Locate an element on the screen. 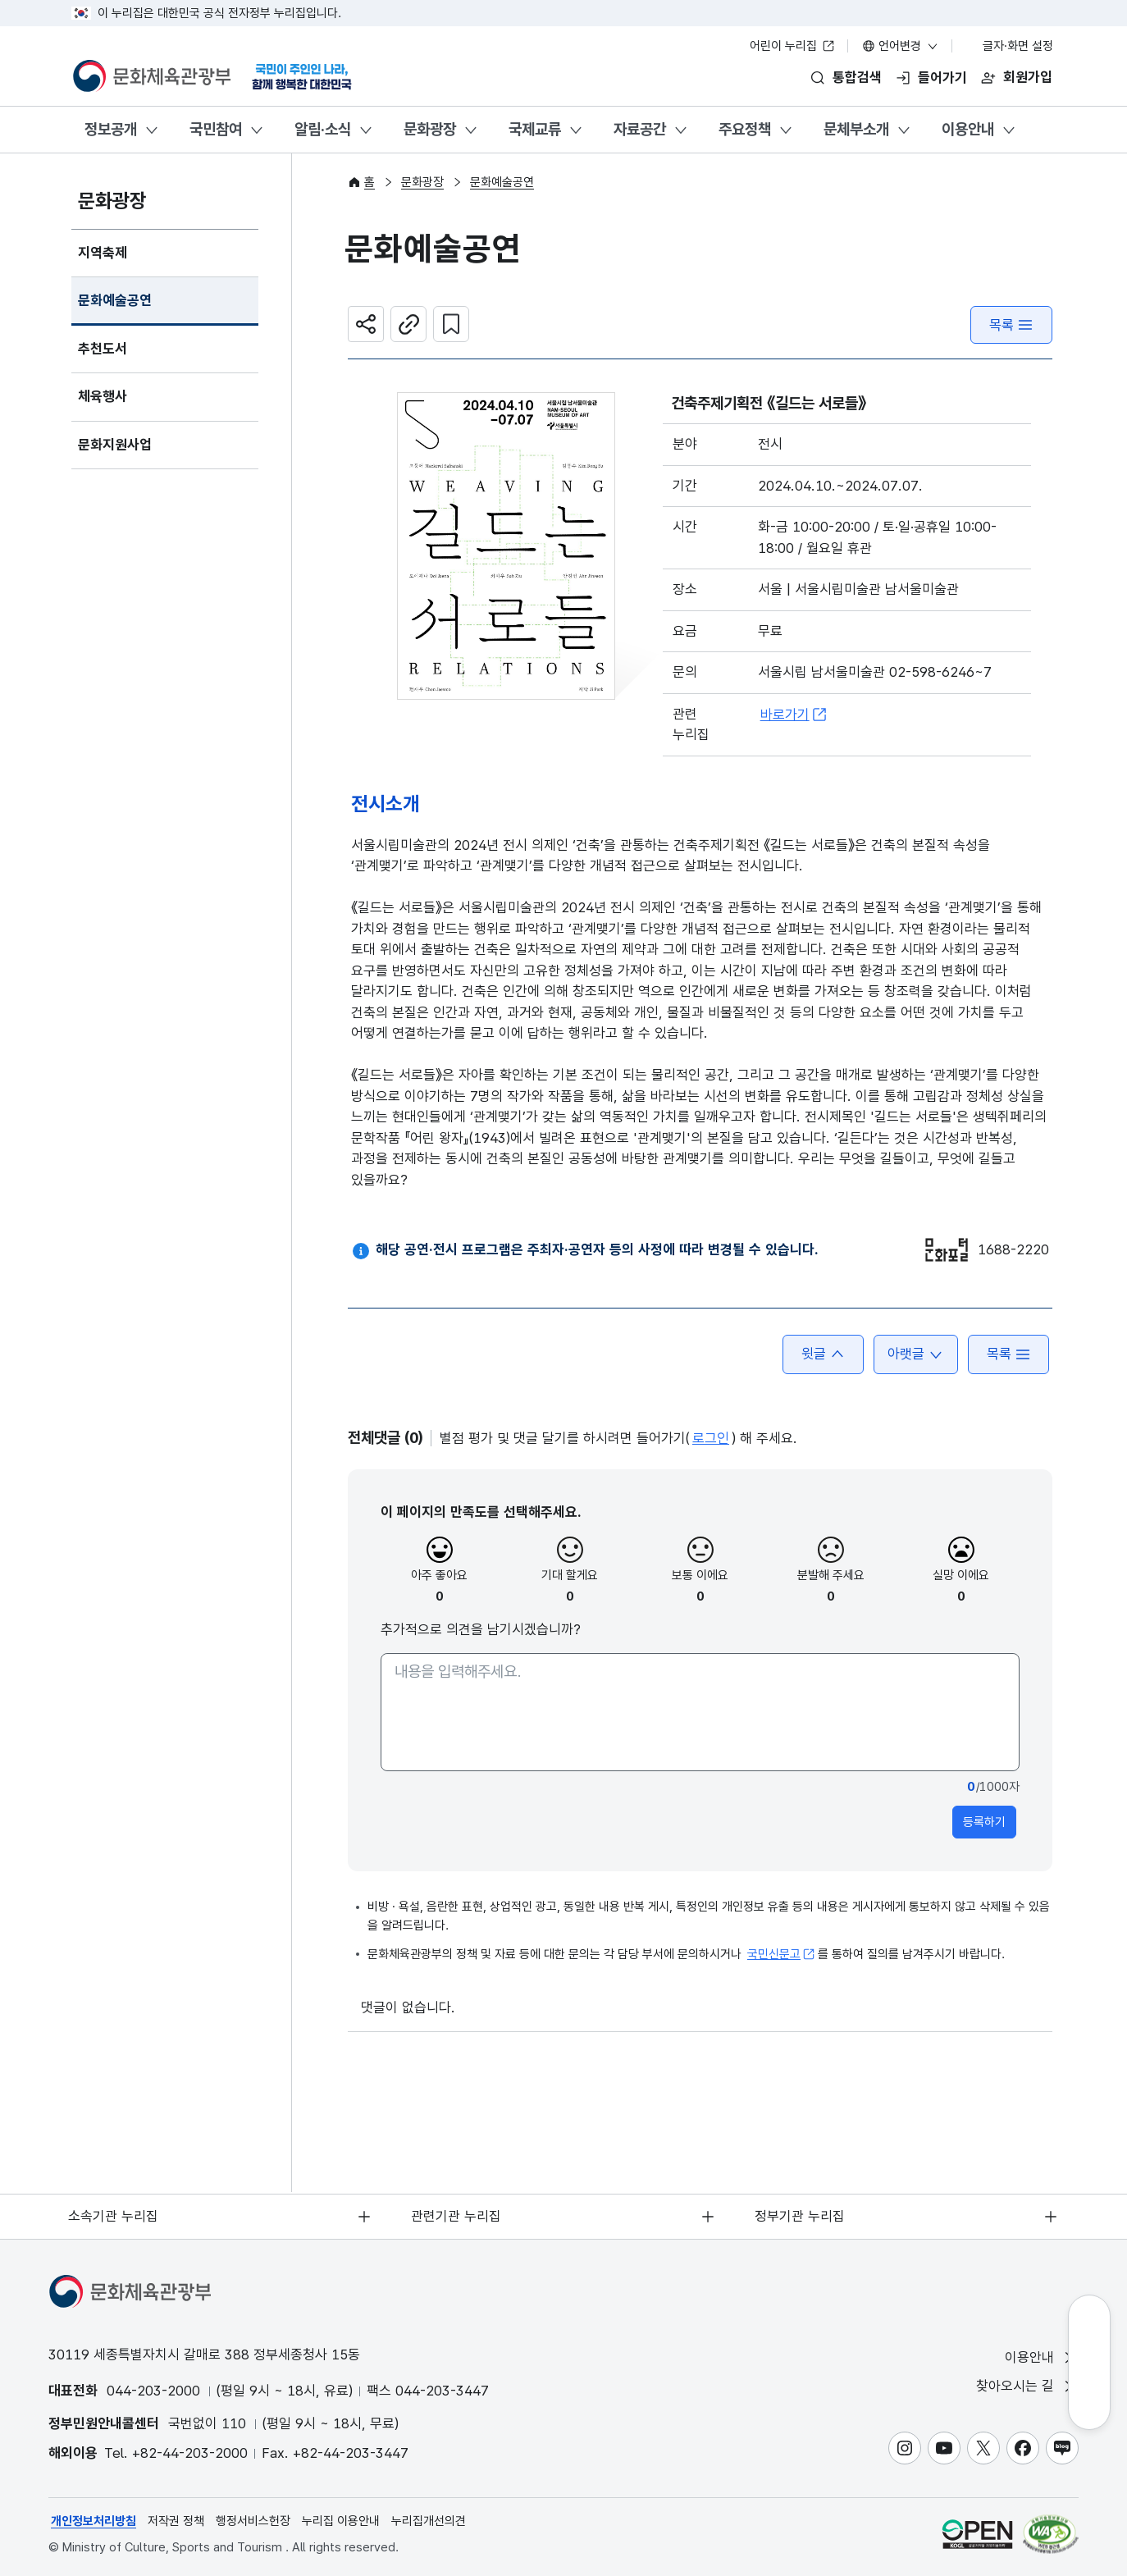  정보공개 is located at coordinates (110, 129).